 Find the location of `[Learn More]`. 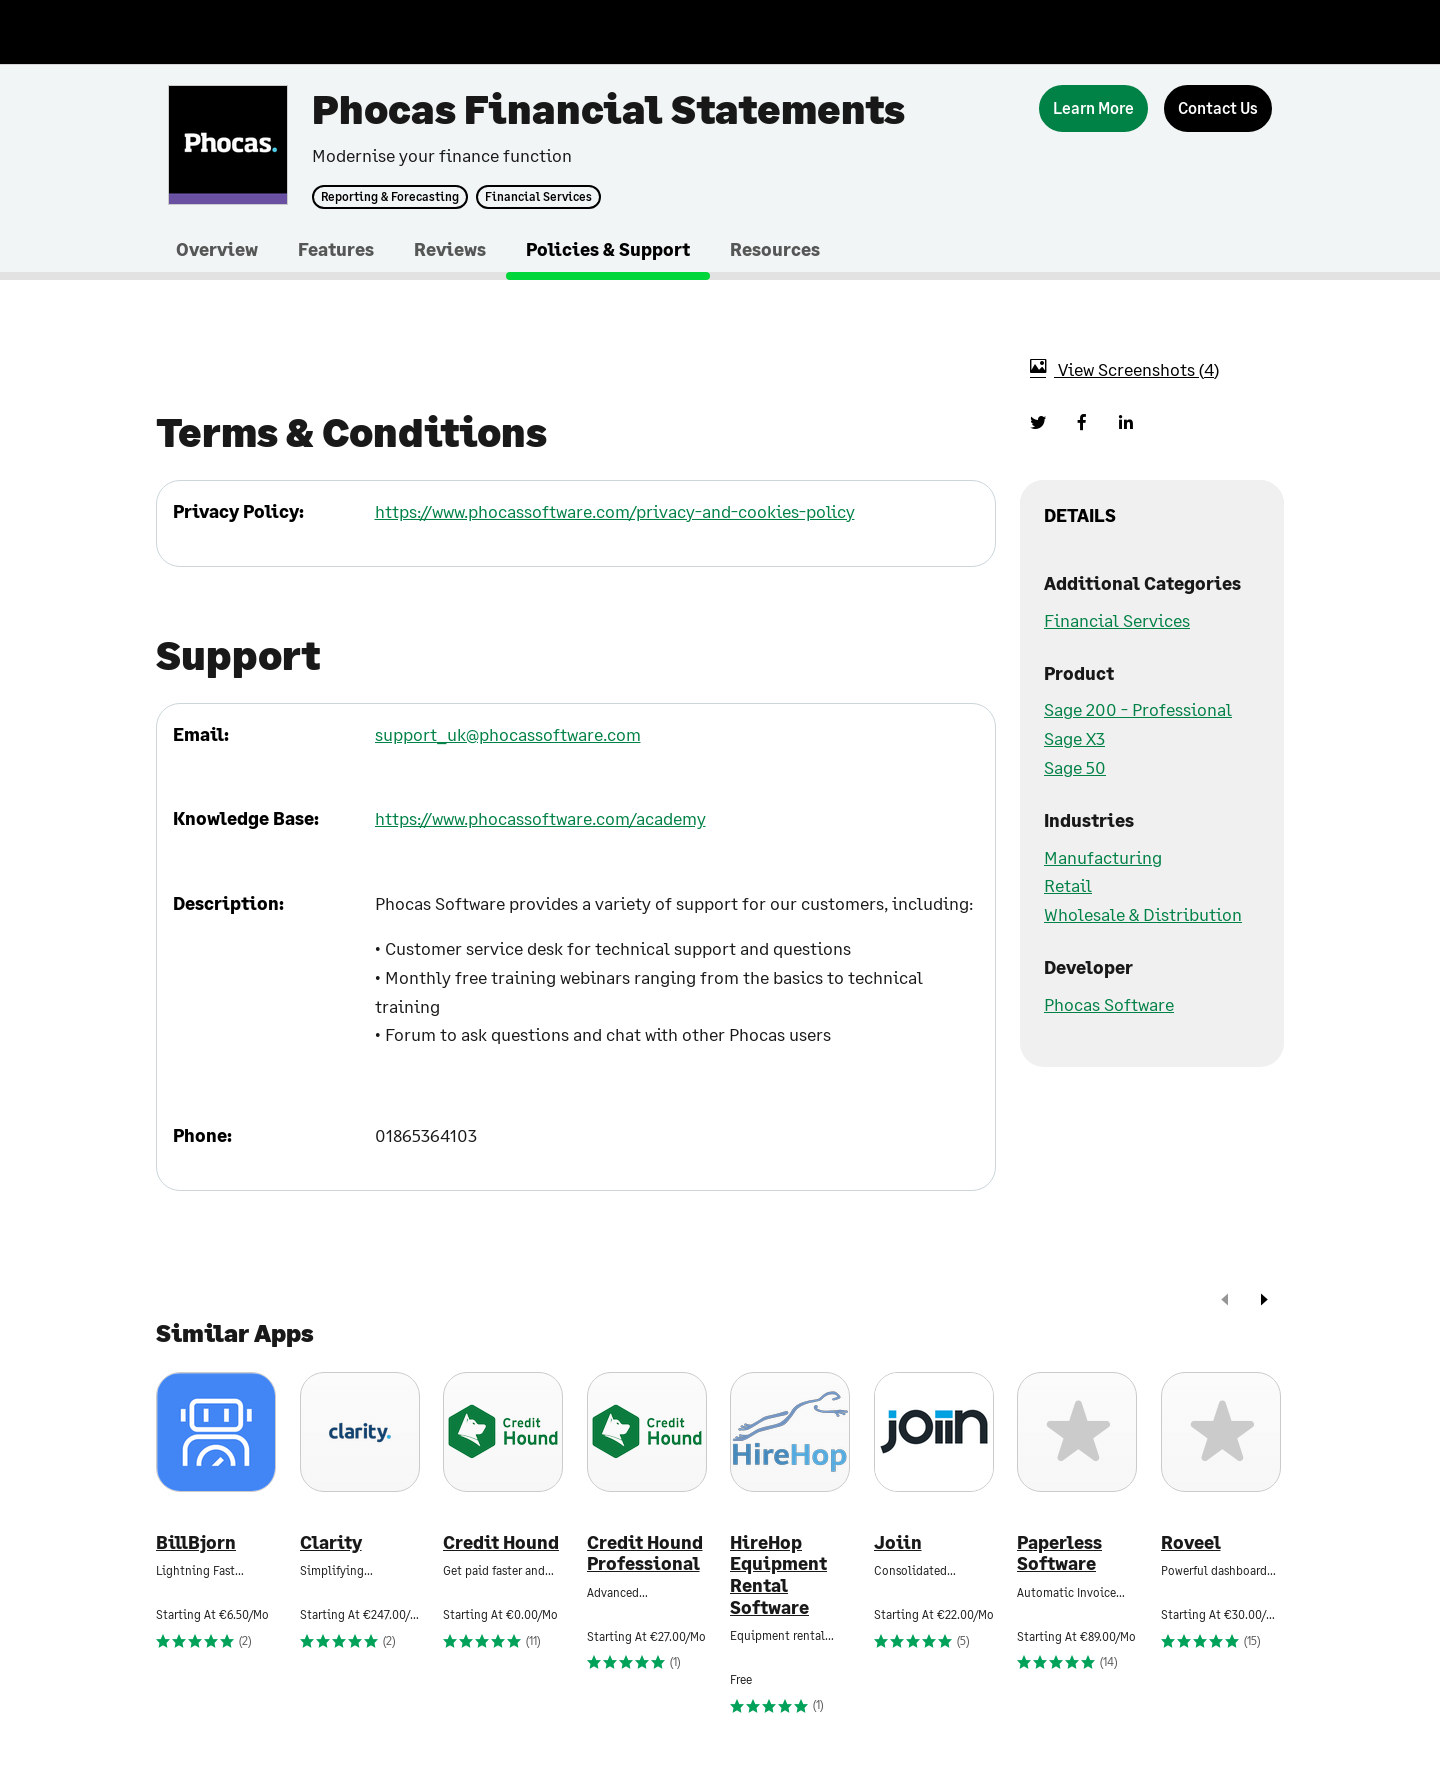

[Learn More] is located at coordinates (1093, 108).